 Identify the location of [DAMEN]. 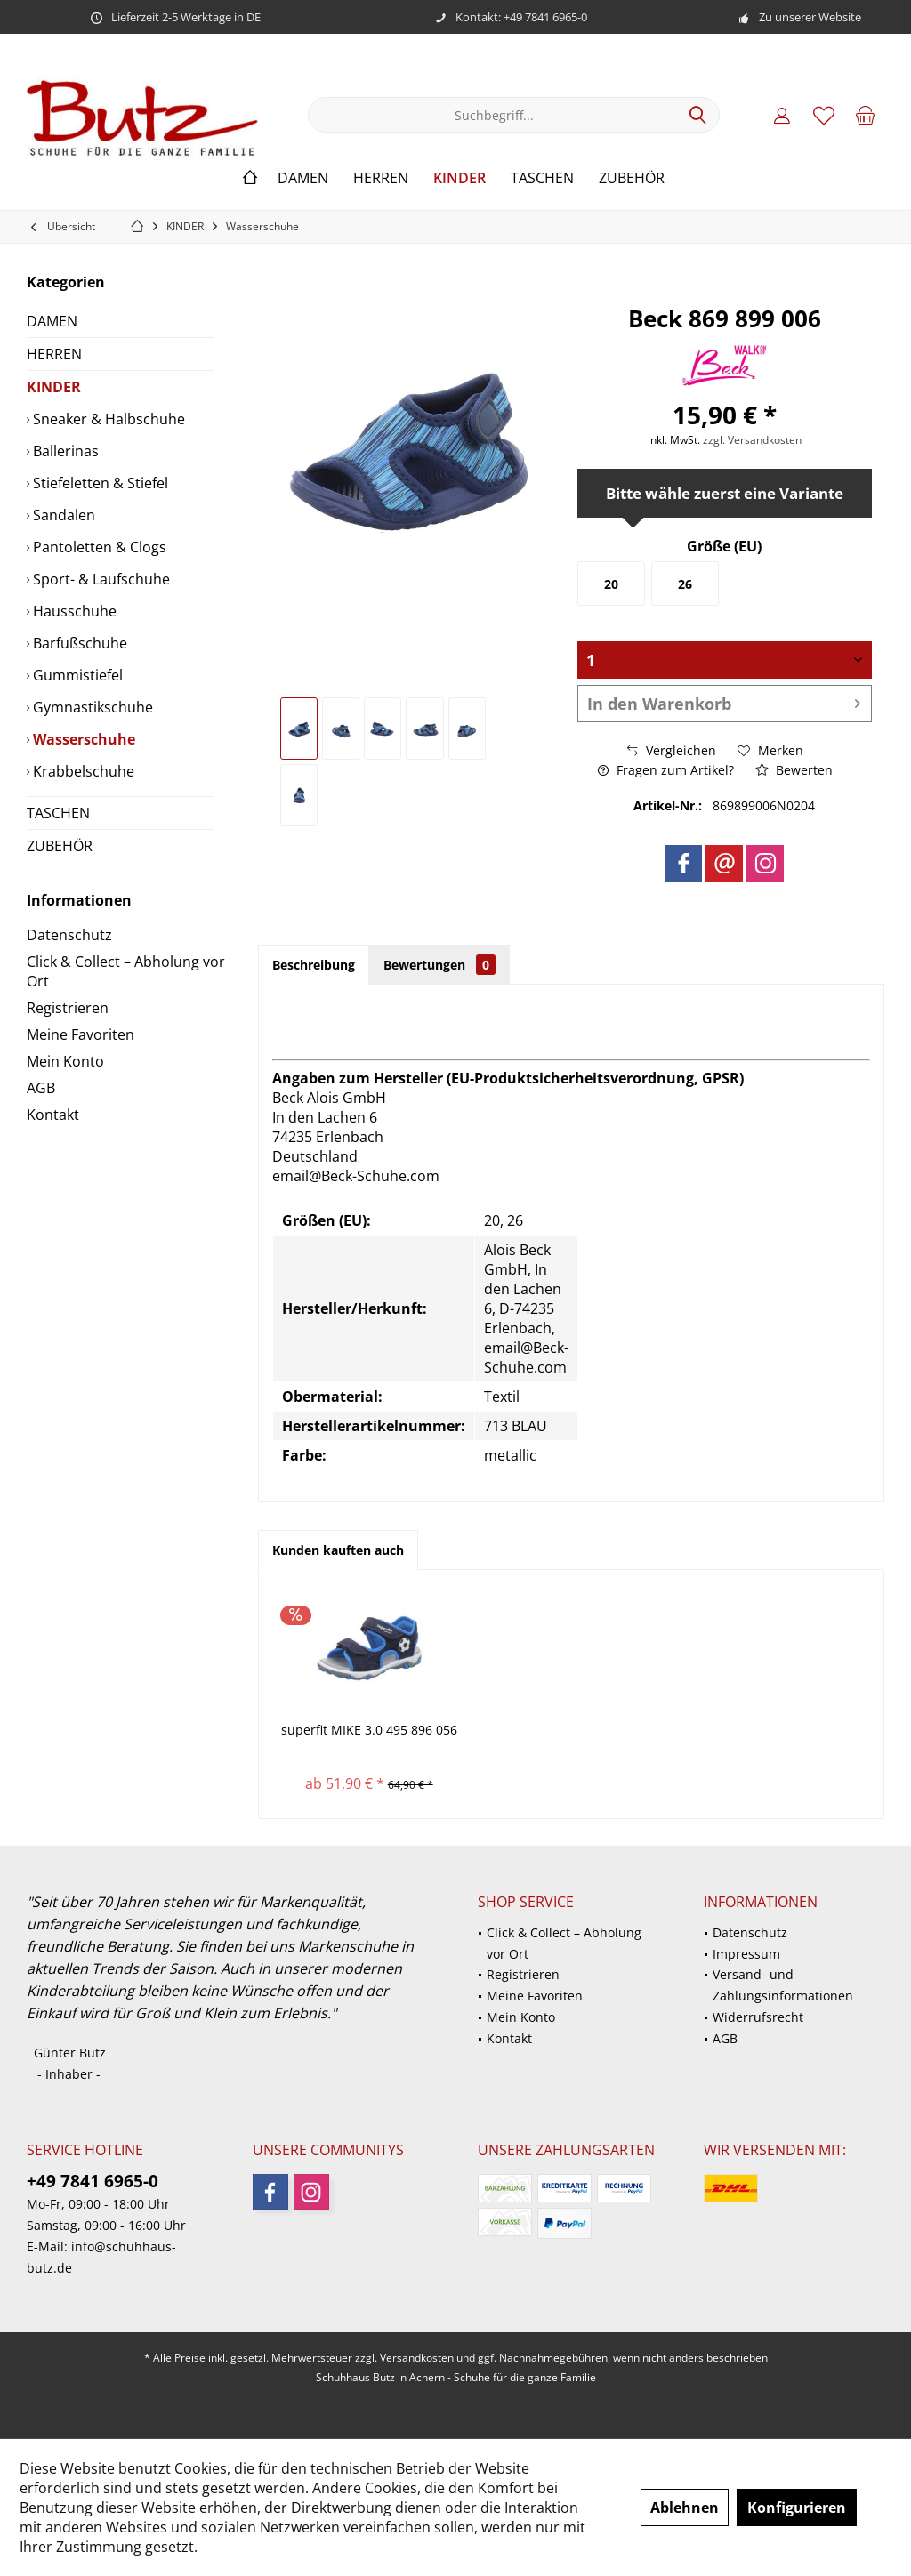
(303, 178).